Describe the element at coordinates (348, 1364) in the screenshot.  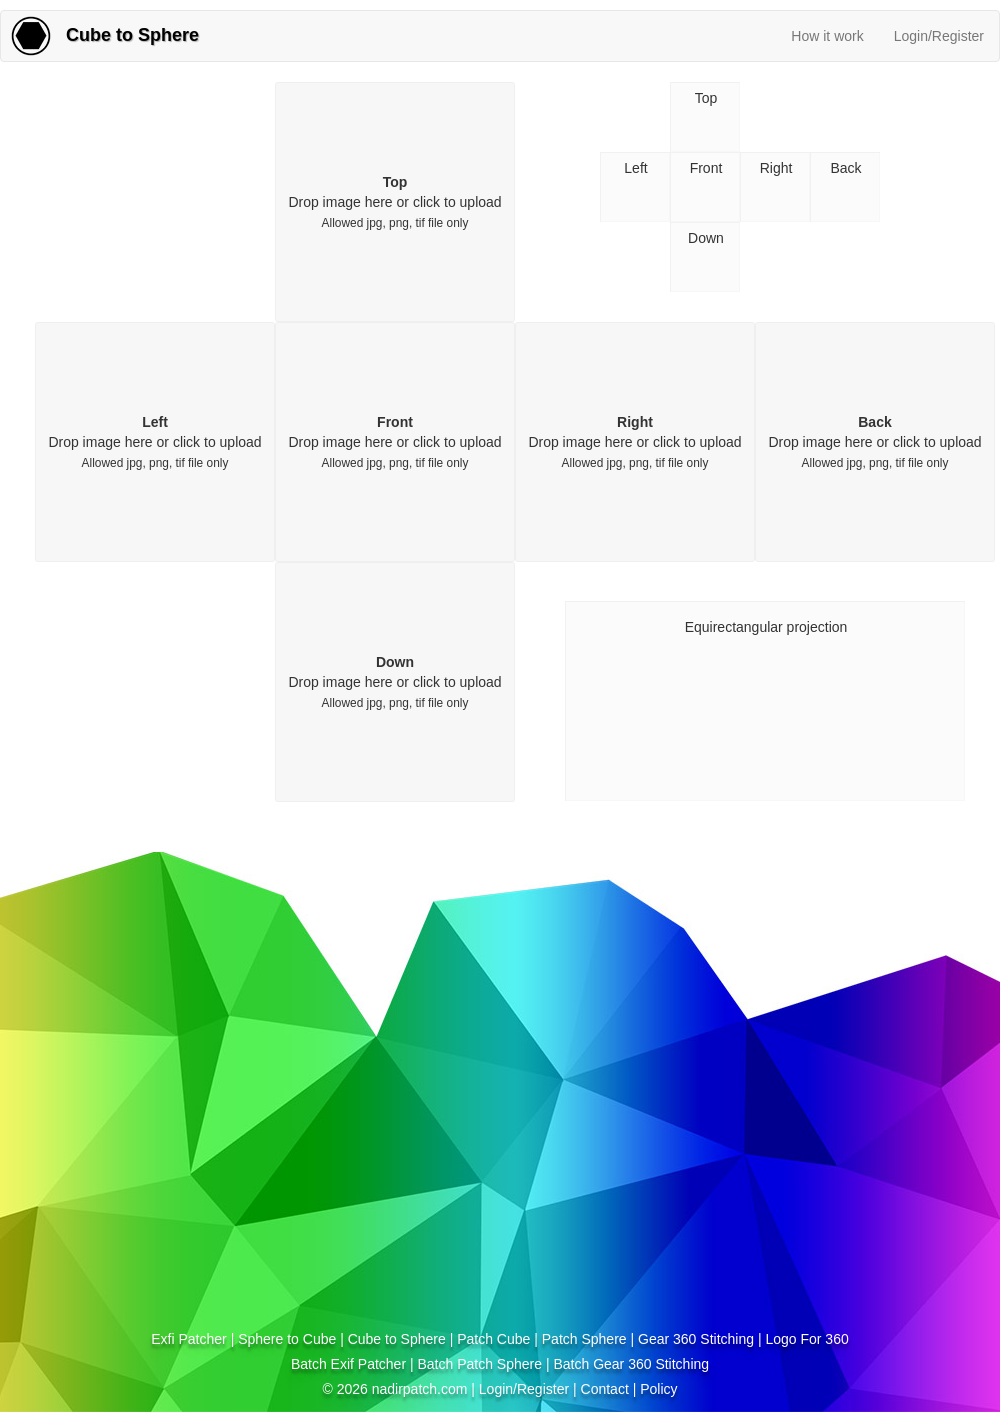
I see `Batch Exif Patcher` at that location.